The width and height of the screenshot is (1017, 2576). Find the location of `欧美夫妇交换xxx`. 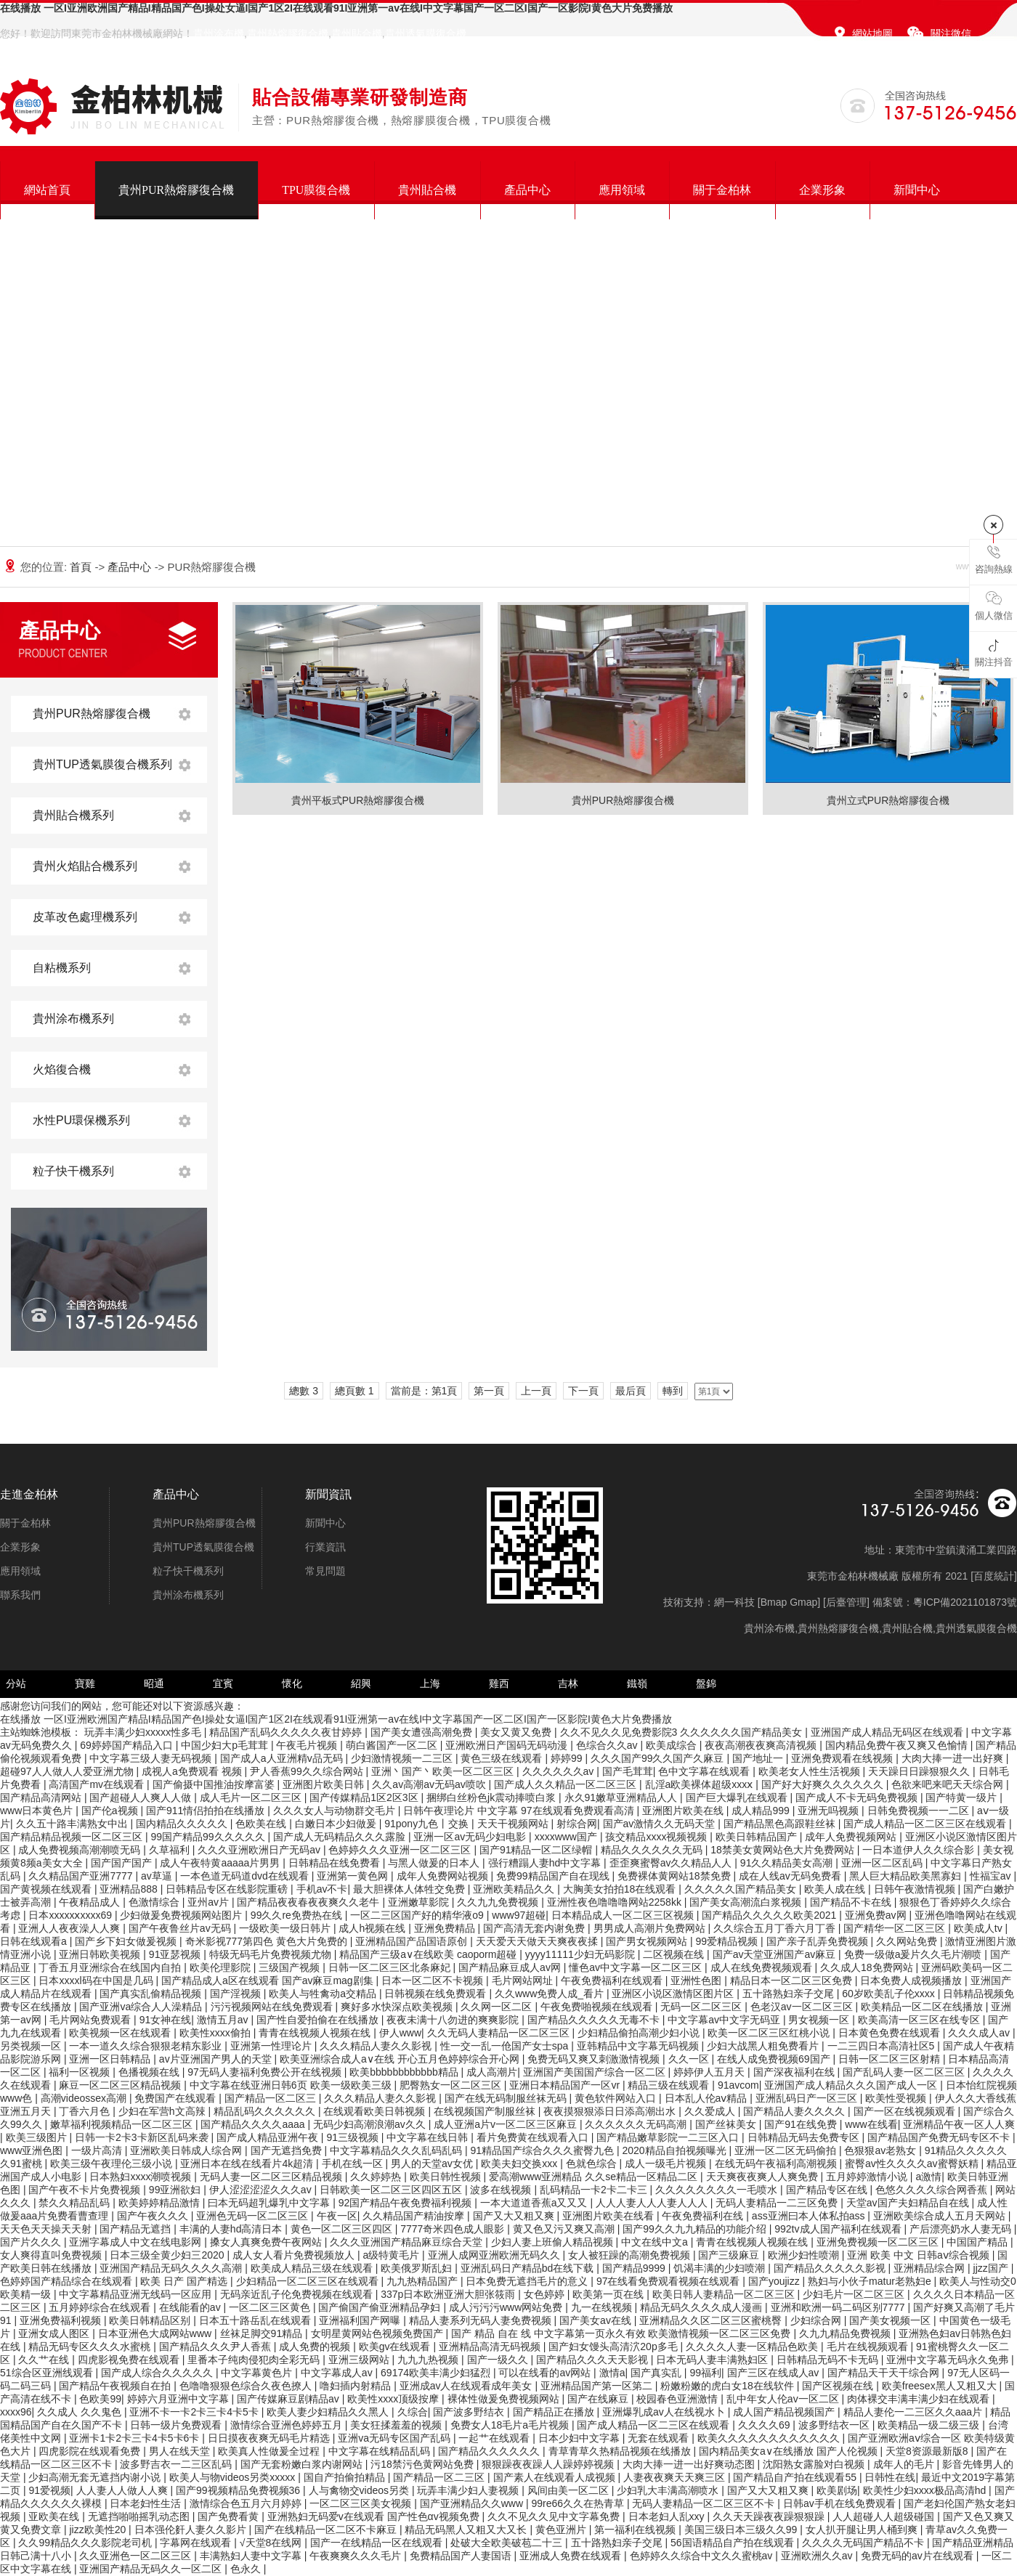

欧美夫妇交换xxx is located at coordinates (520, 2163).